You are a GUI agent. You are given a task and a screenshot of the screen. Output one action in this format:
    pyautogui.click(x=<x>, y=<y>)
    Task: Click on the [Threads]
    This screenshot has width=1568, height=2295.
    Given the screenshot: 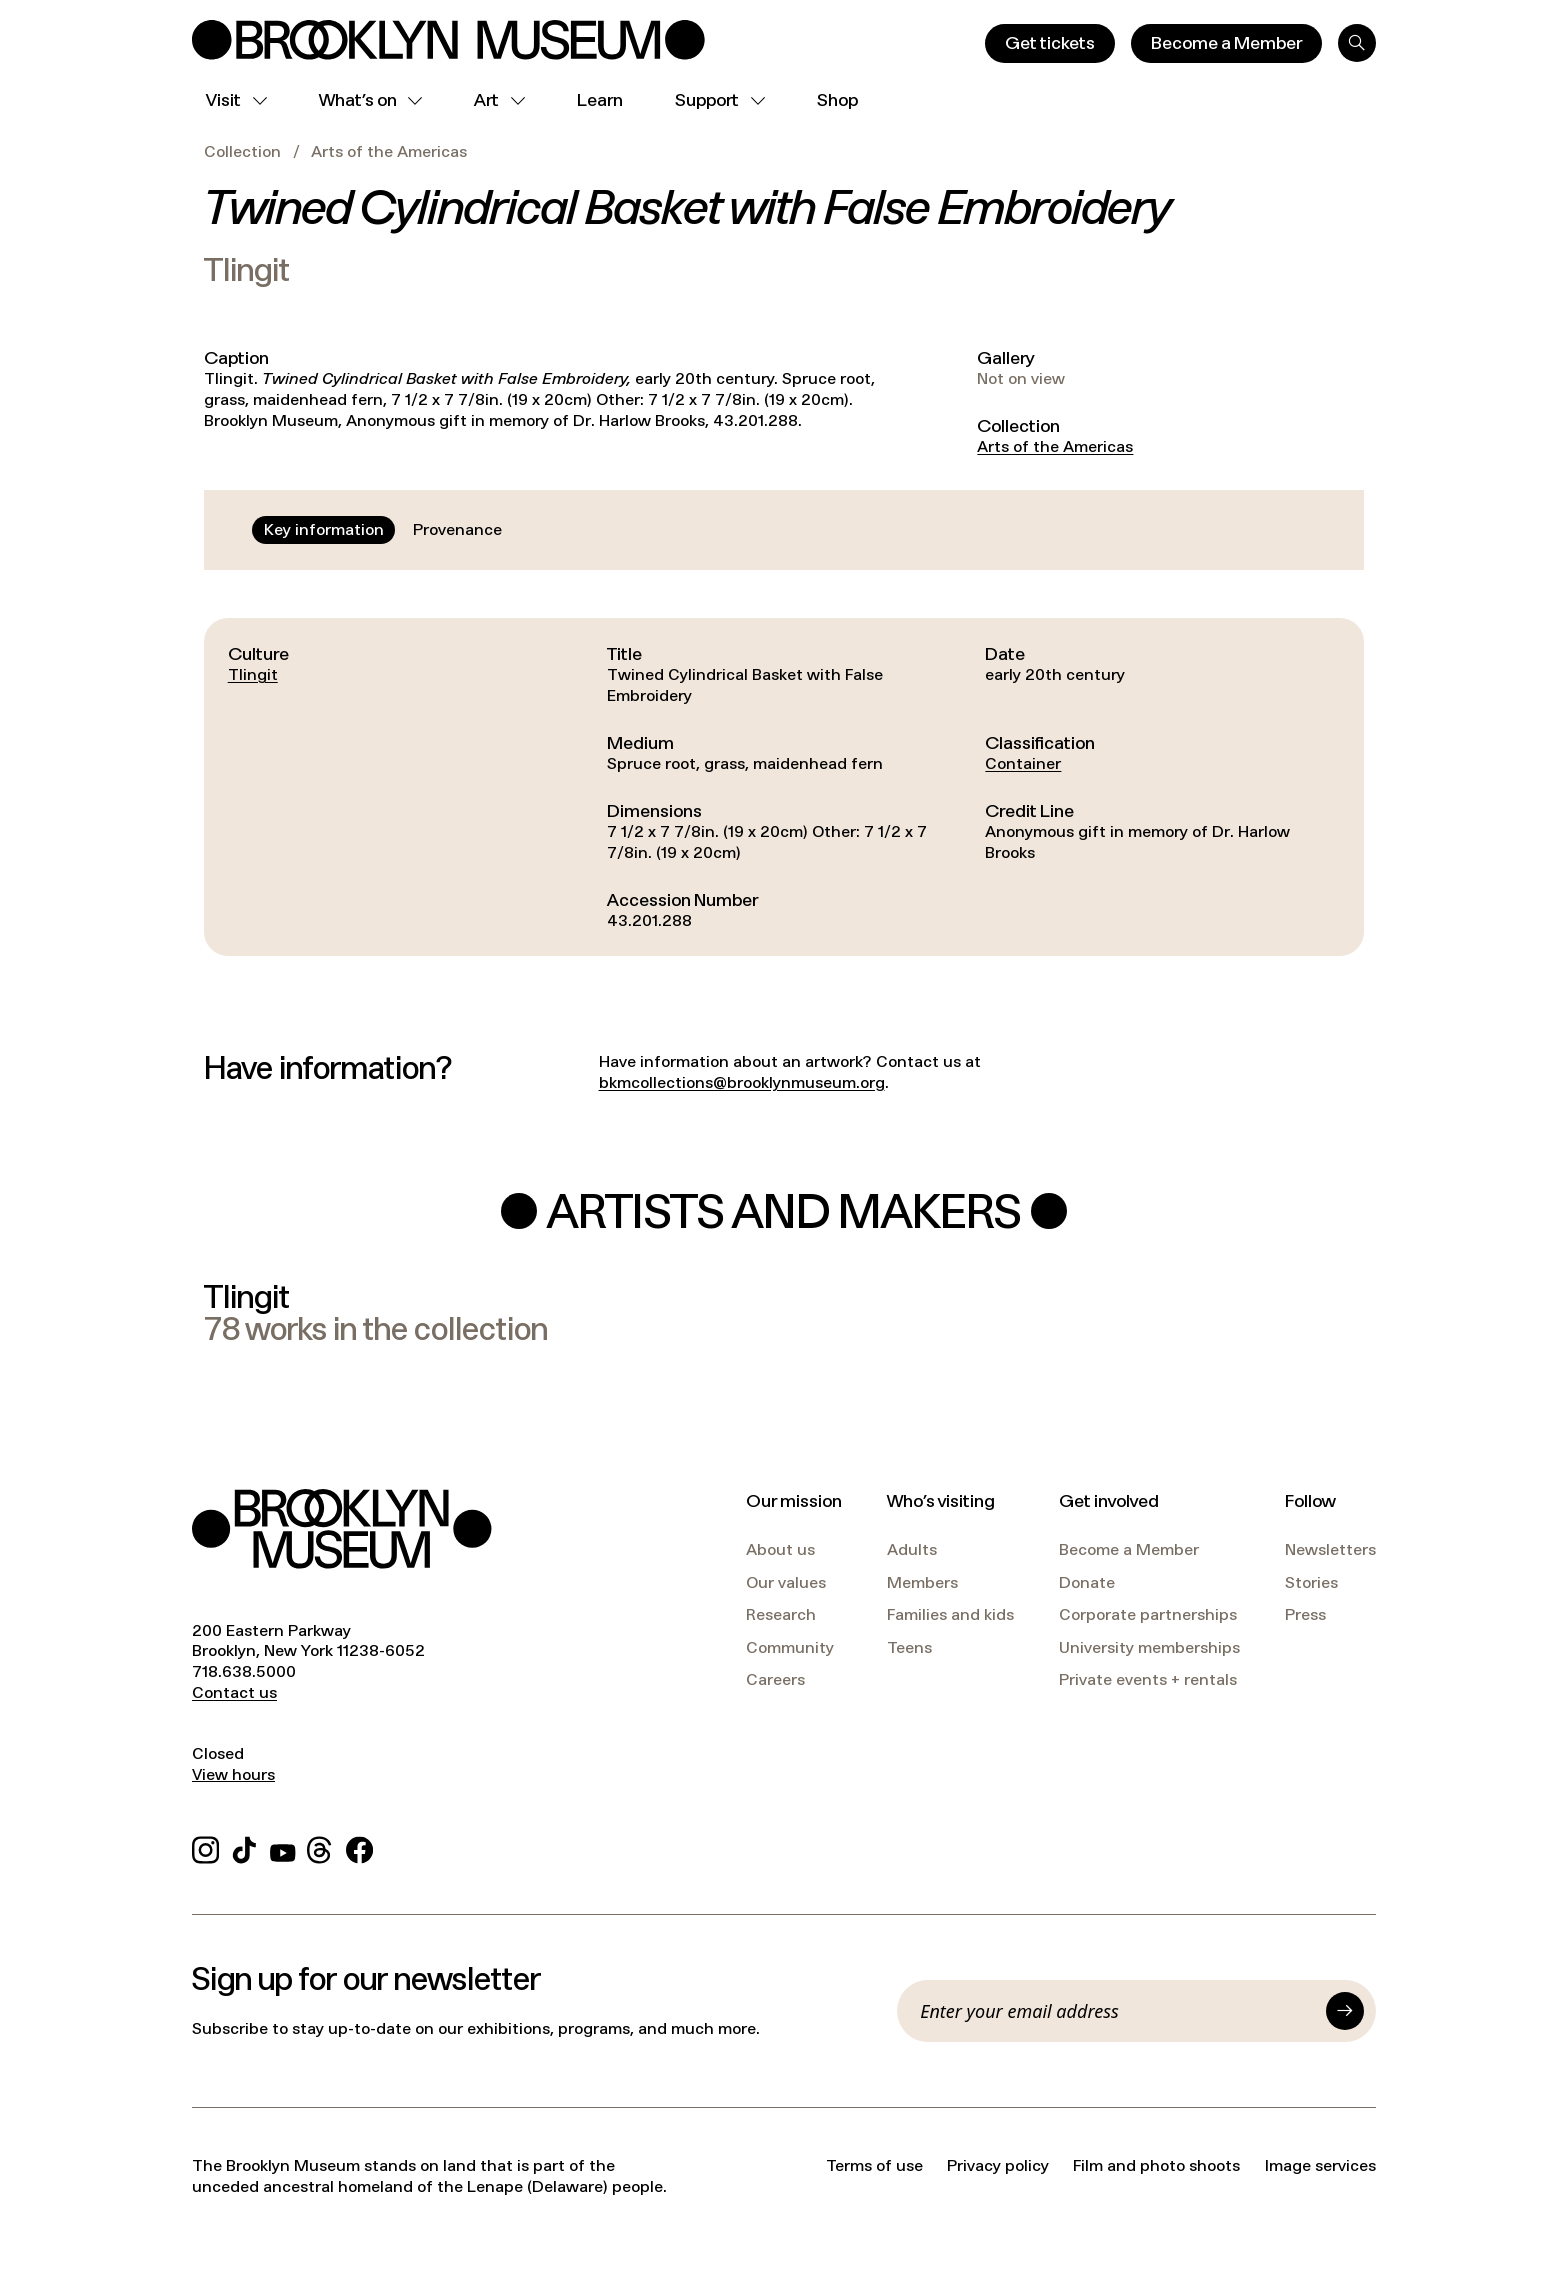 What is the action you would take?
    pyautogui.click(x=320, y=1846)
    